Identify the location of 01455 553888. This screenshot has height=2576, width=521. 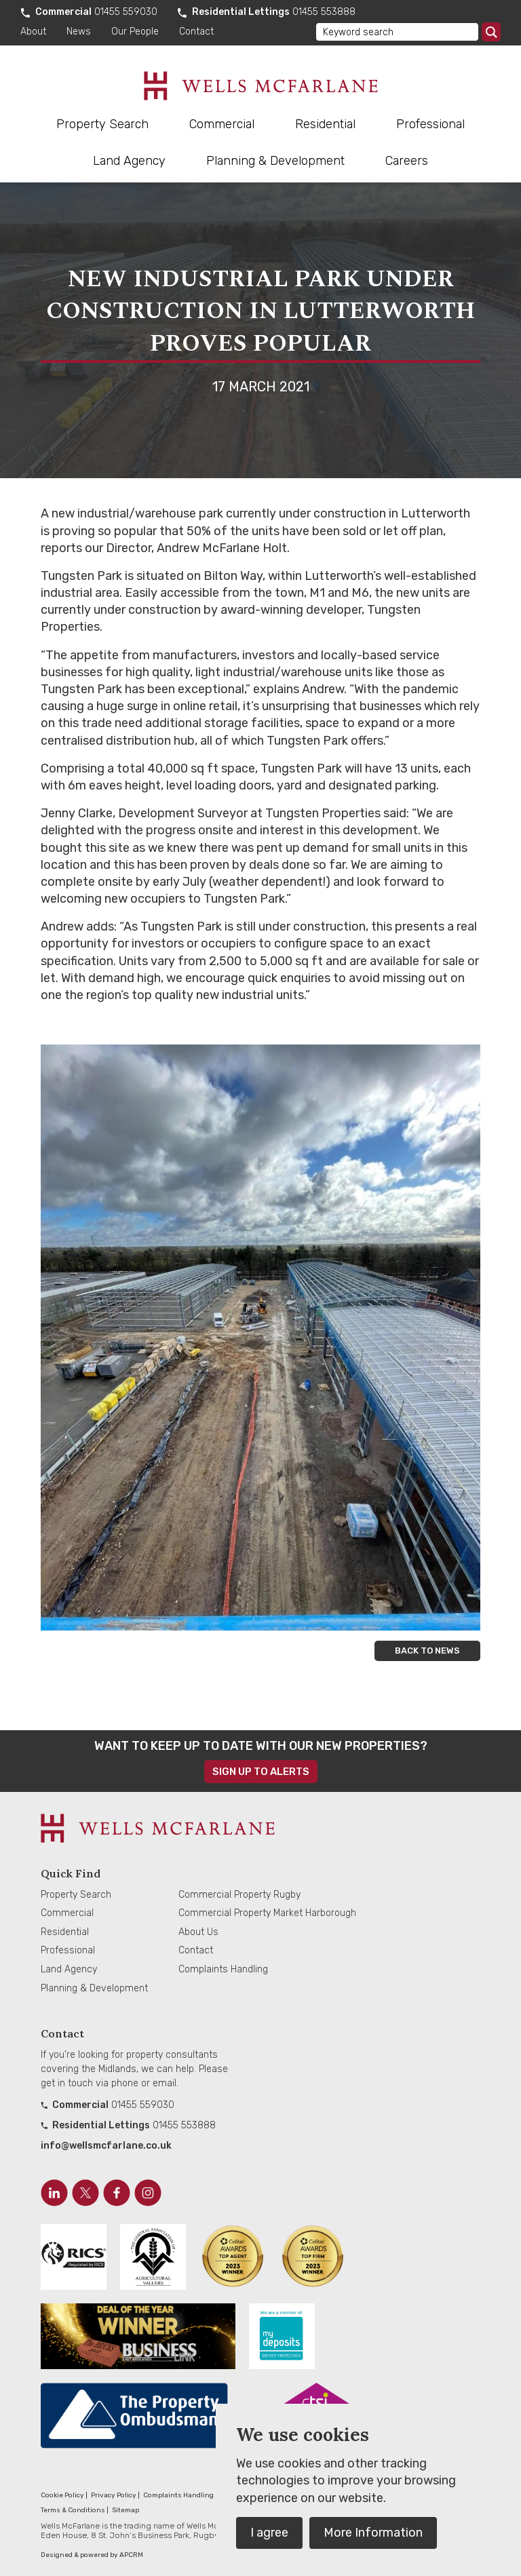
(323, 12).